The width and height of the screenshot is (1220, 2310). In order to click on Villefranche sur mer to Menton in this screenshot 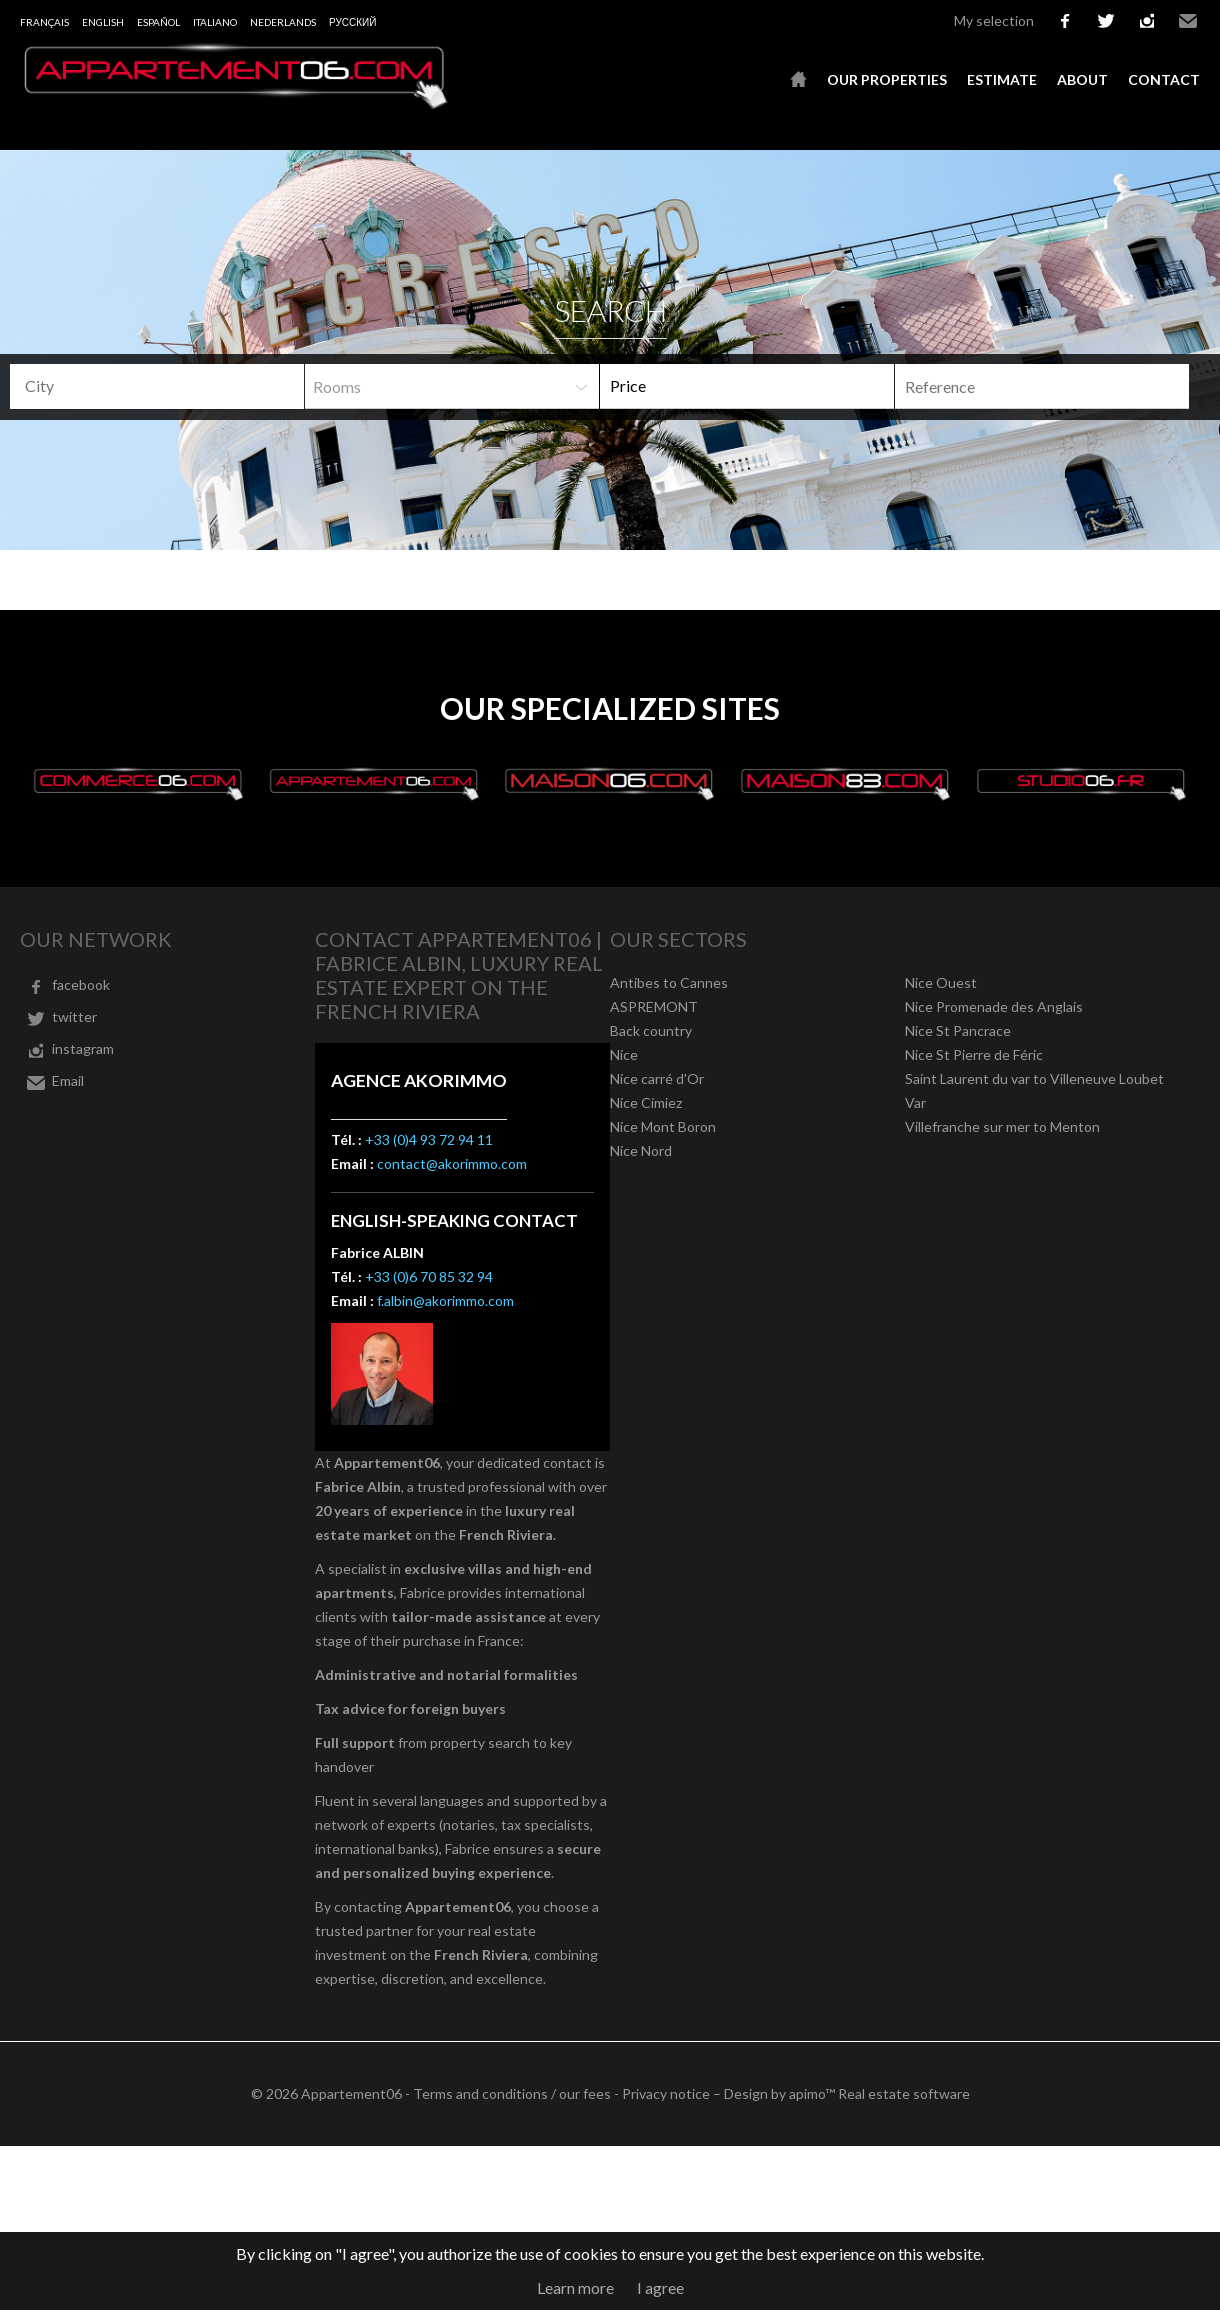, I will do `click(1002, 1126)`.